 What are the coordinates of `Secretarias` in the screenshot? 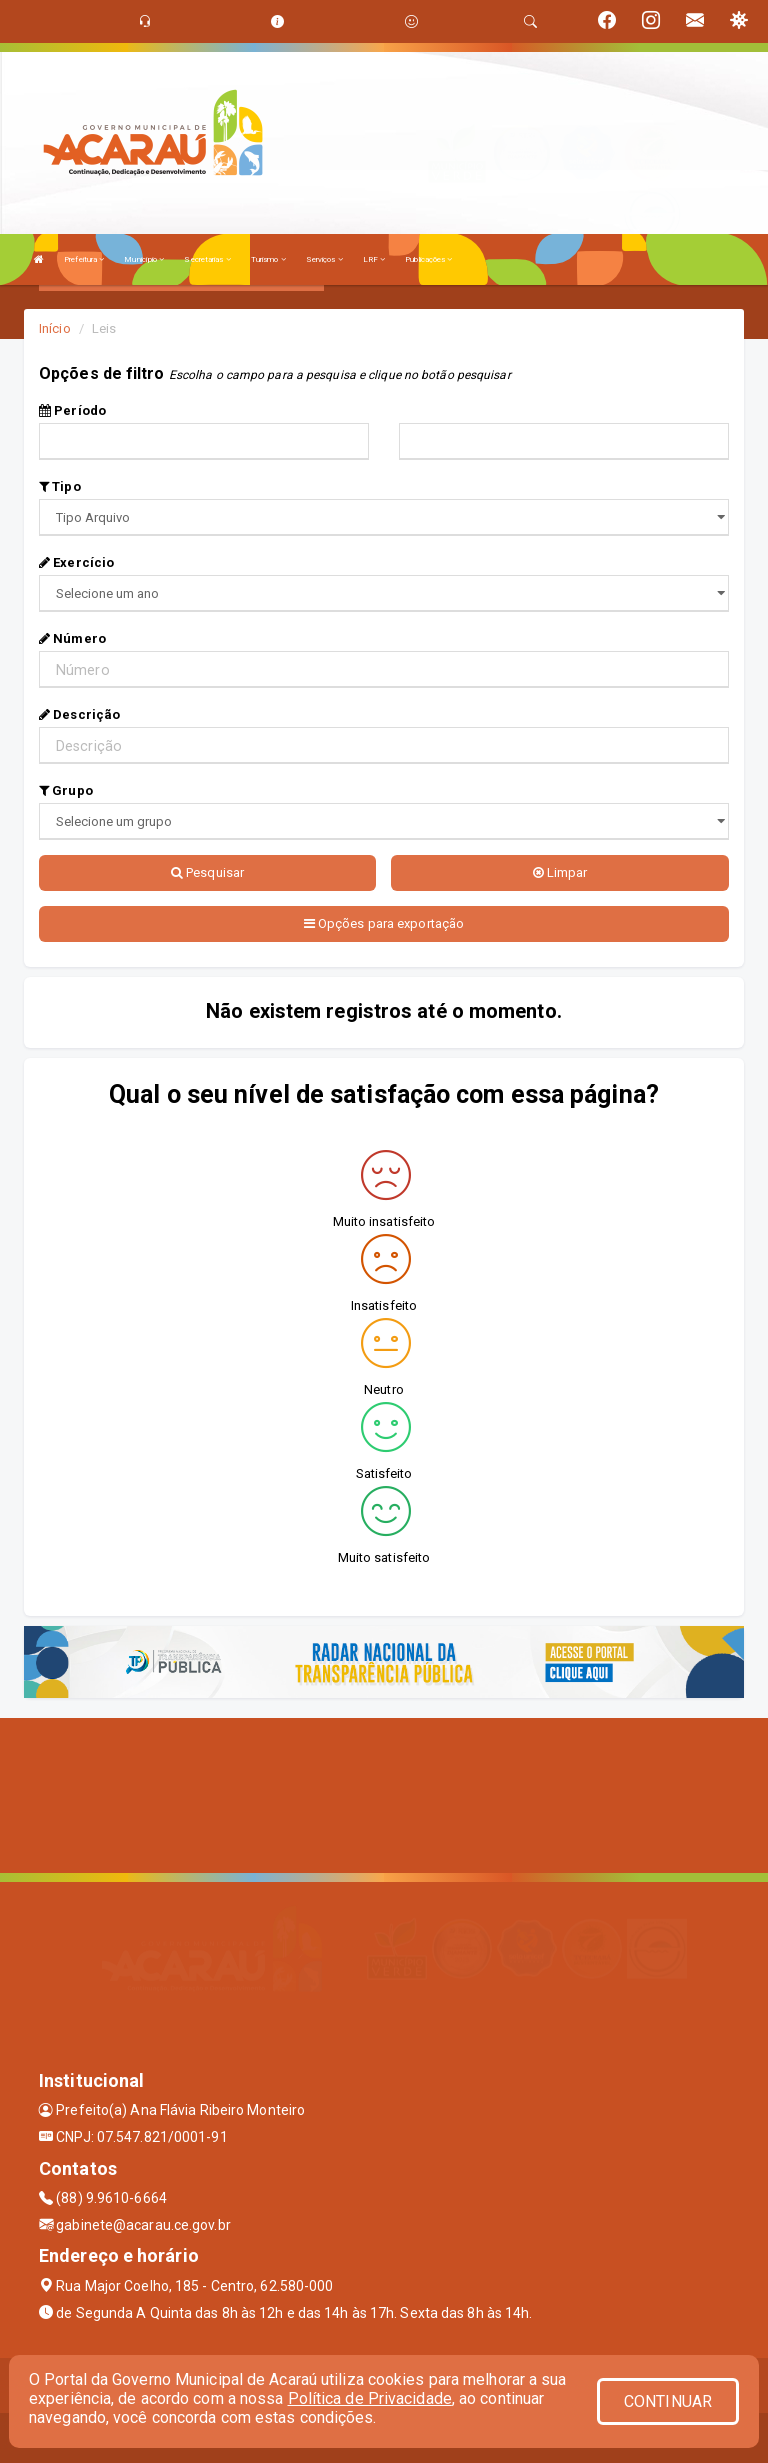 It's located at (207, 259).